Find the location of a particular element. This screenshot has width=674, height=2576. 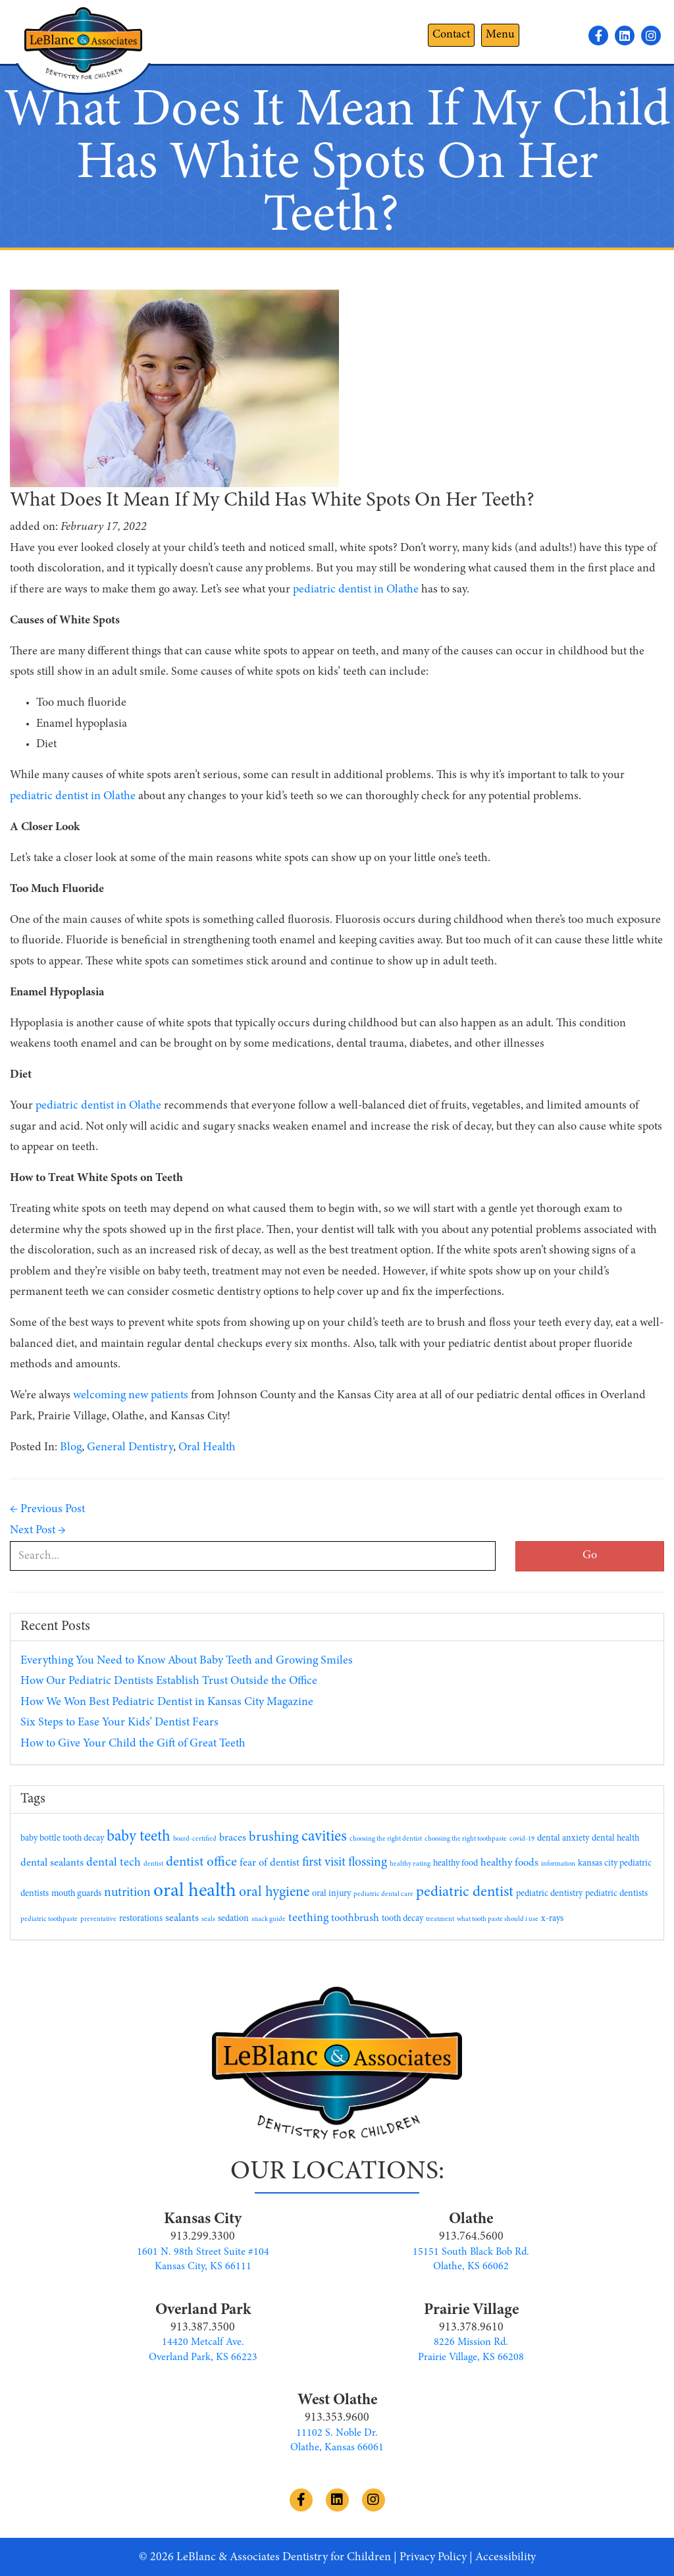

pediatric dentists [pediatric dentists (2 items)] is located at coordinates (616, 1894).